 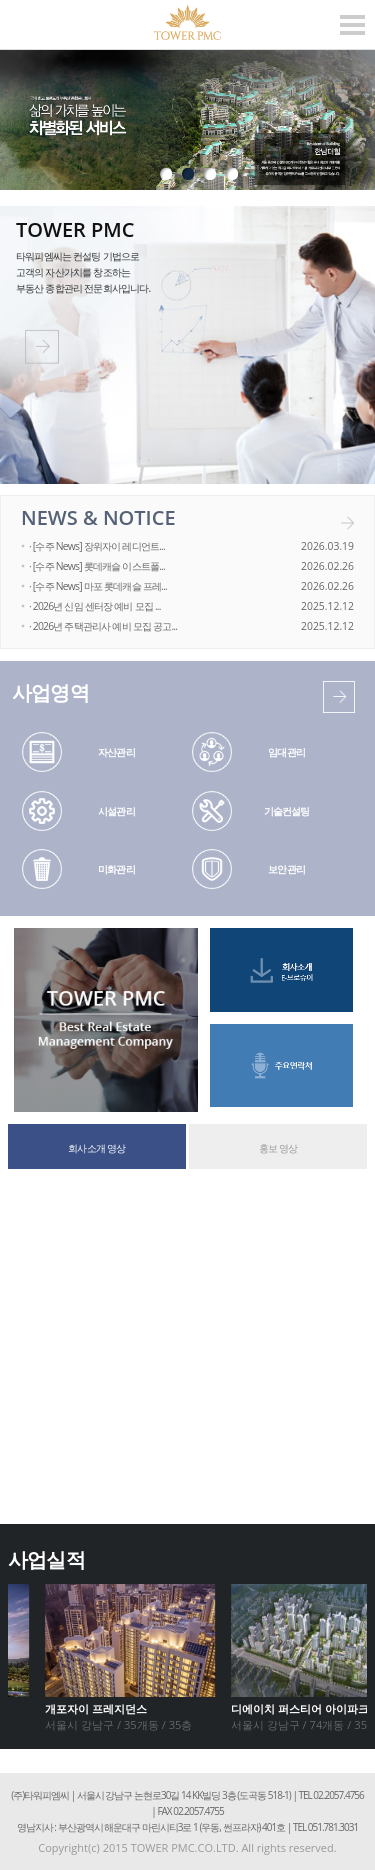 I want to click on 미화관리, so click(x=116, y=869).